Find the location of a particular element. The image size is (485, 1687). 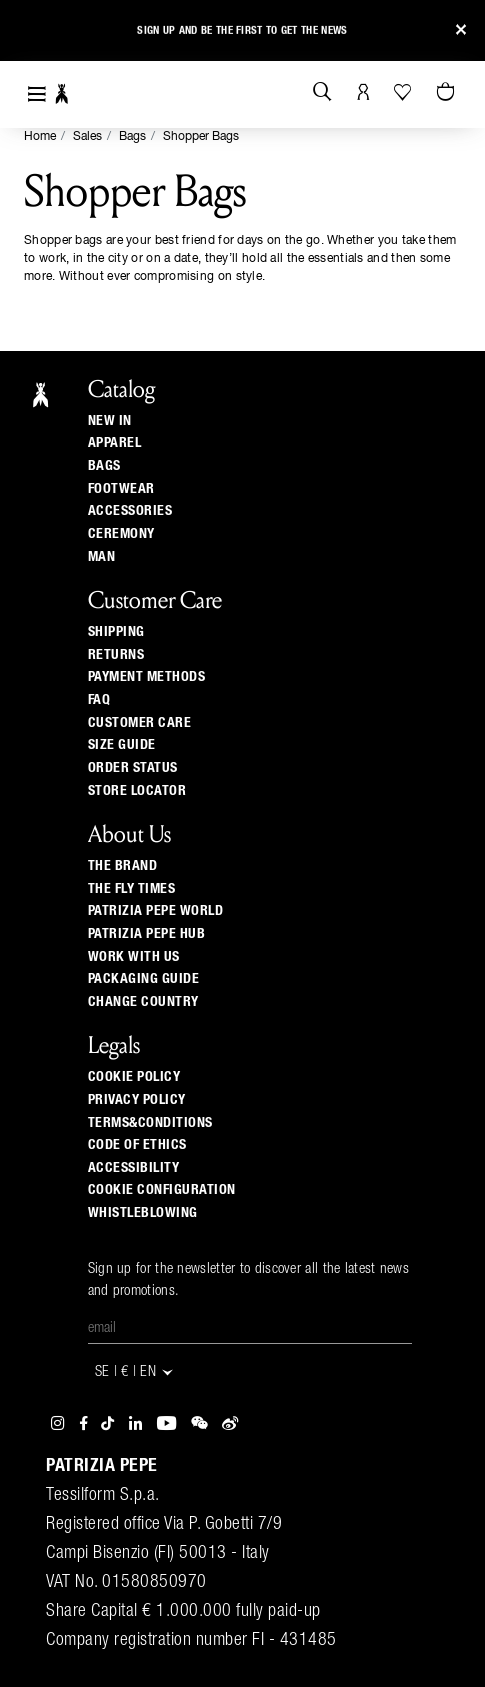

Patrizia Pepe Hub is located at coordinates (147, 934).